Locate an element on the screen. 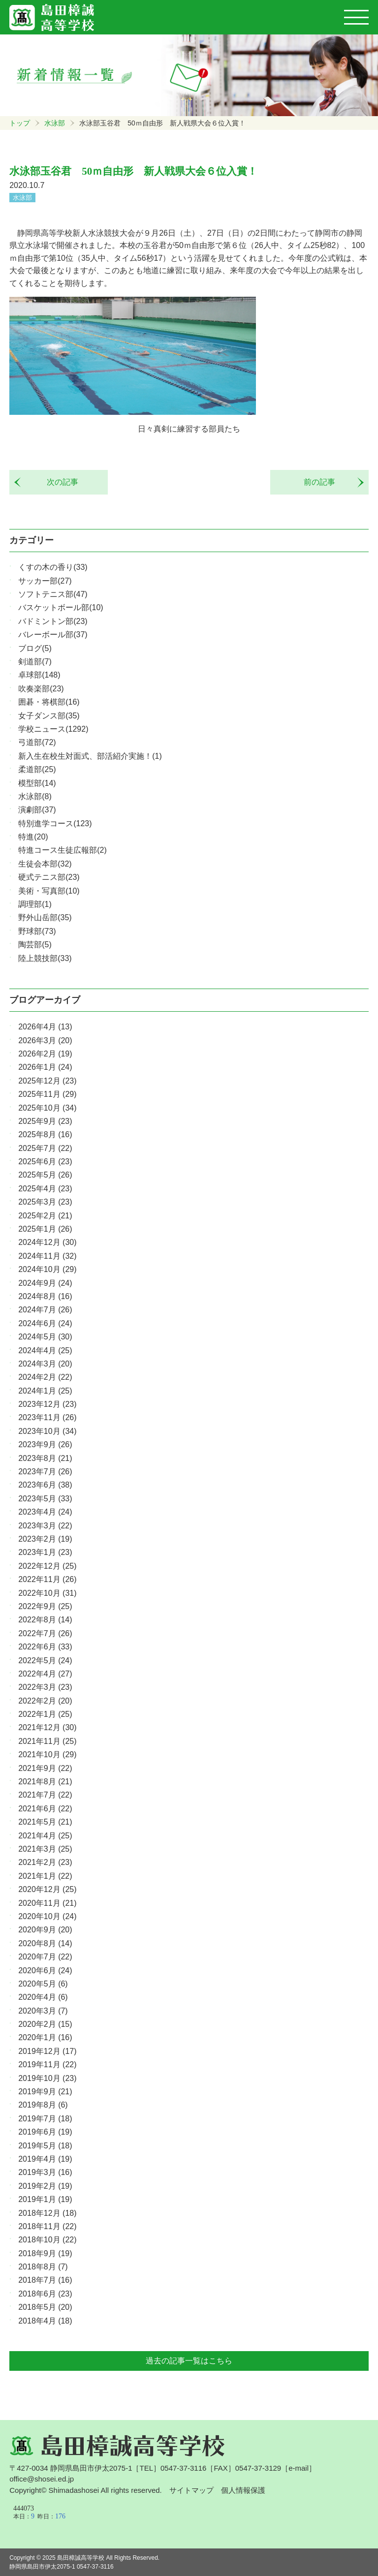  2020年10月 is located at coordinates (47, 1916).